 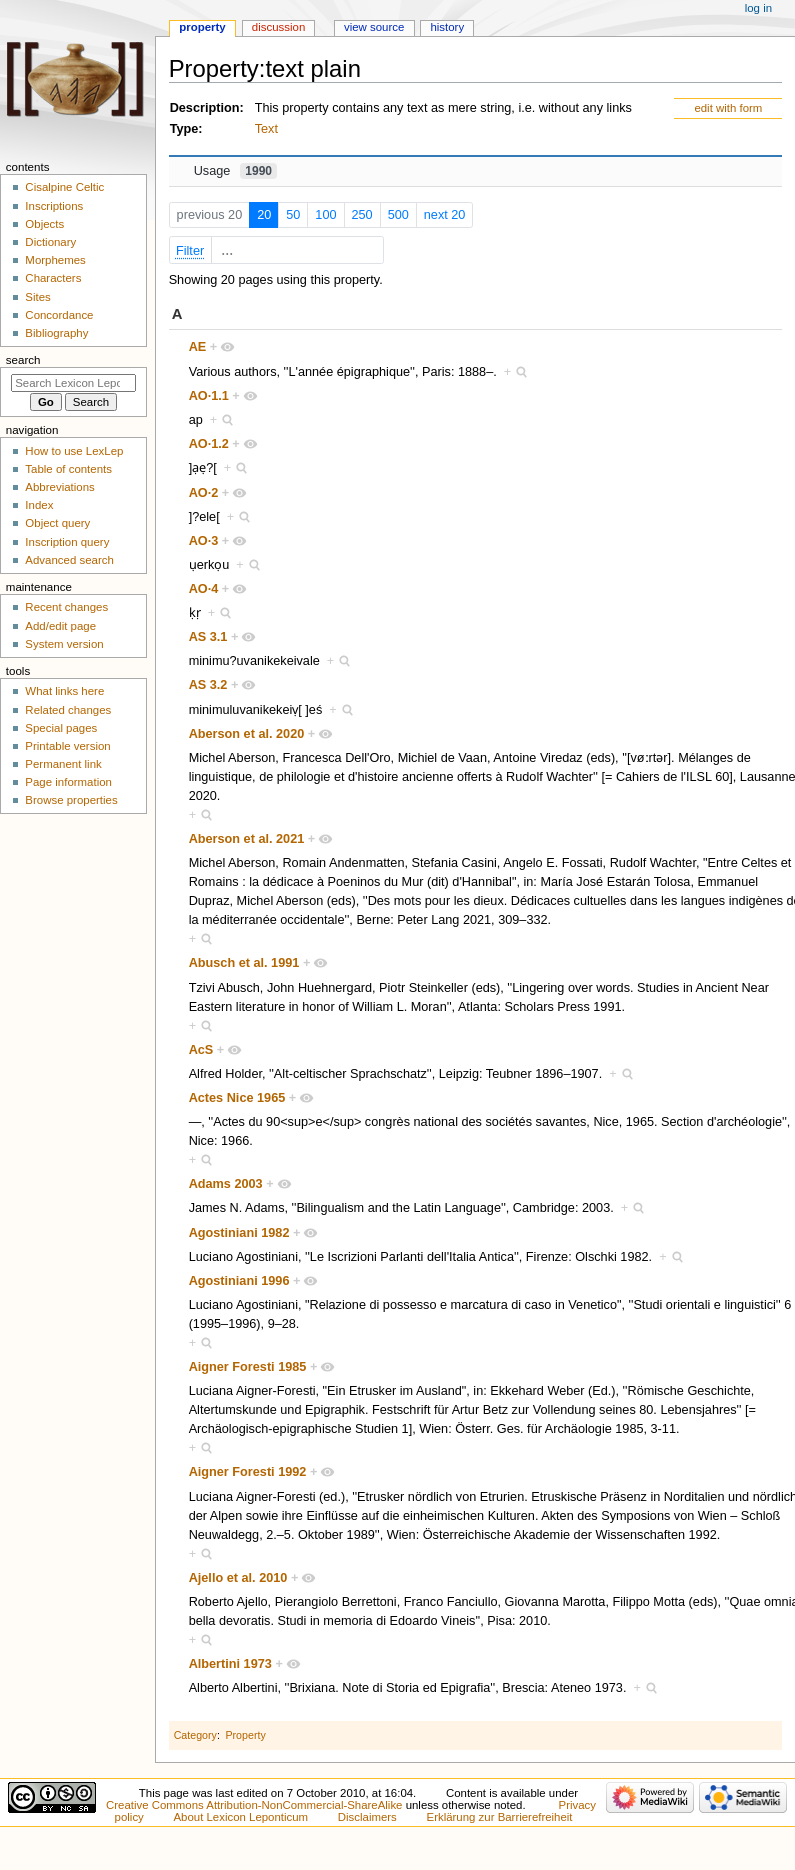 What do you see at coordinates (44, 224) in the screenshot?
I see `Objects` at bounding box center [44, 224].